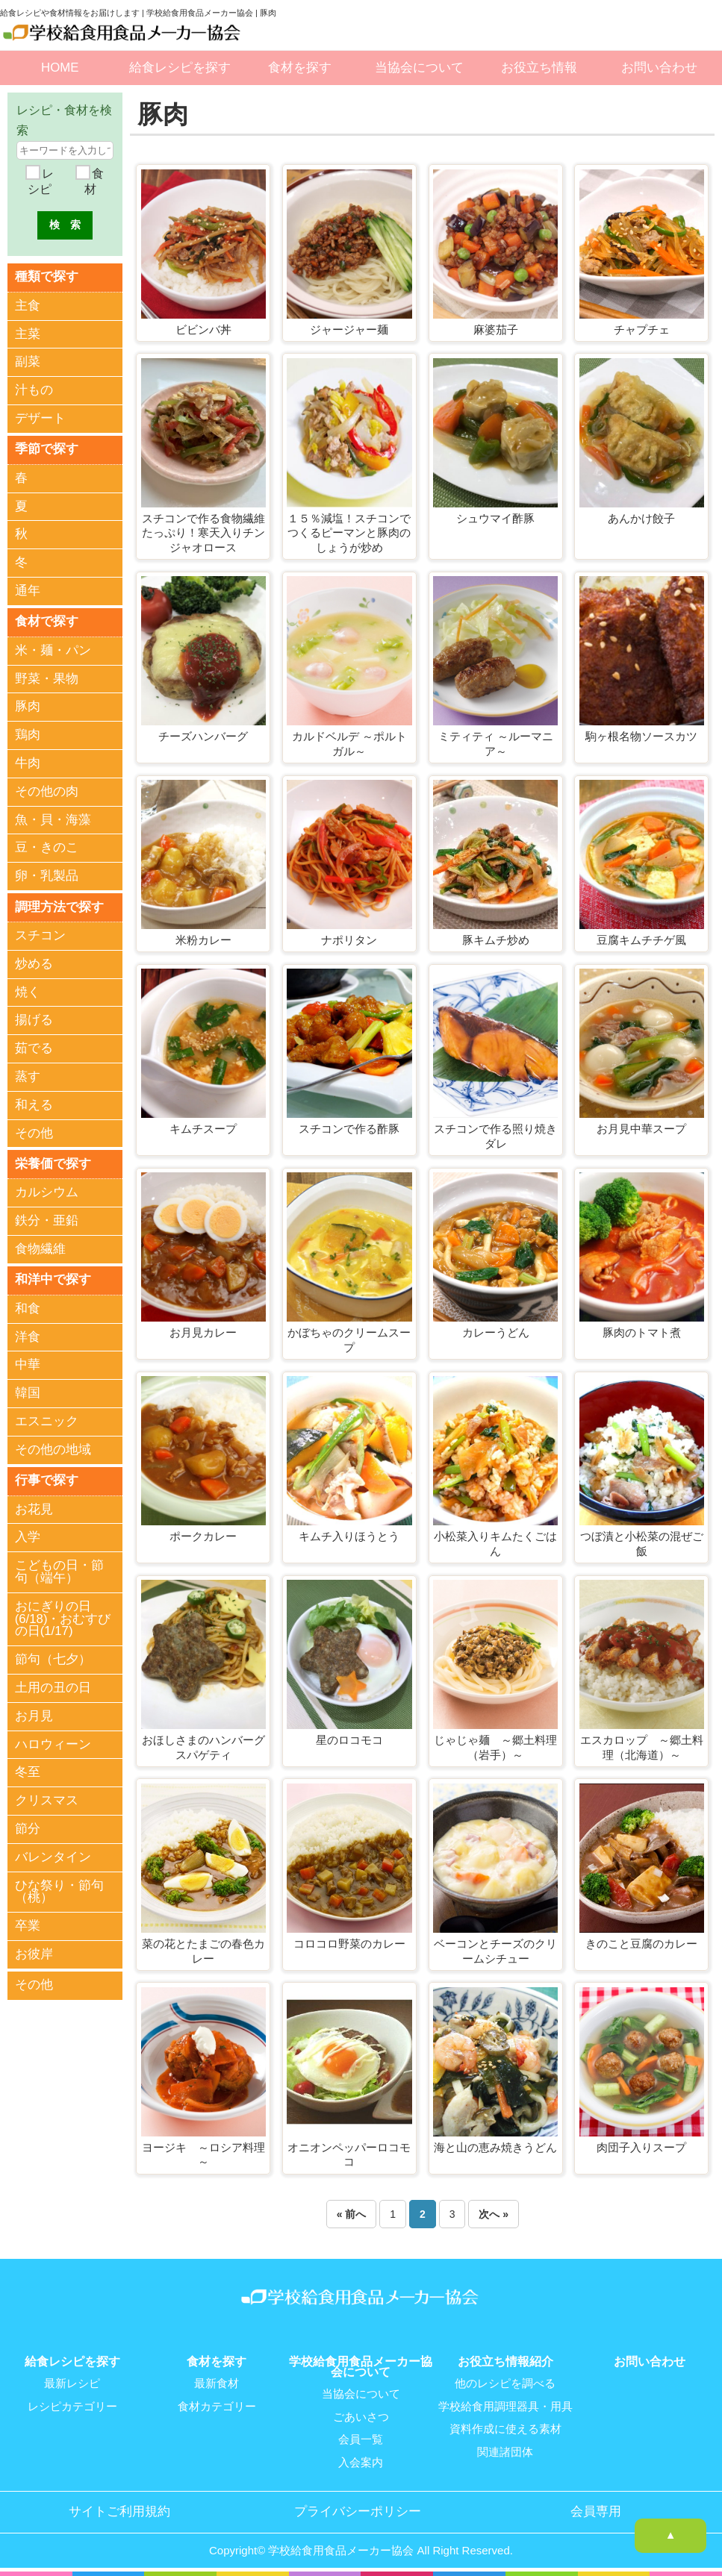  Describe the element at coordinates (53, 650) in the screenshot. I see `米・麺・パン` at that location.